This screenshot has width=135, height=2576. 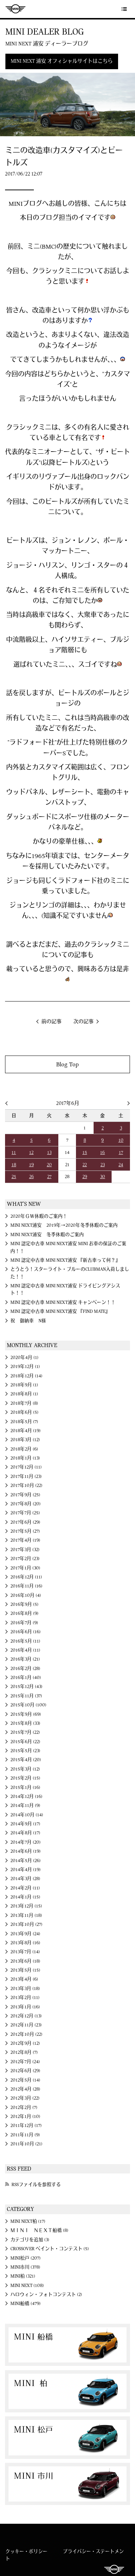 What do you see at coordinates (25, 1714) in the screenshot?
I see `2015年9月 (69)` at bounding box center [25, 1714].